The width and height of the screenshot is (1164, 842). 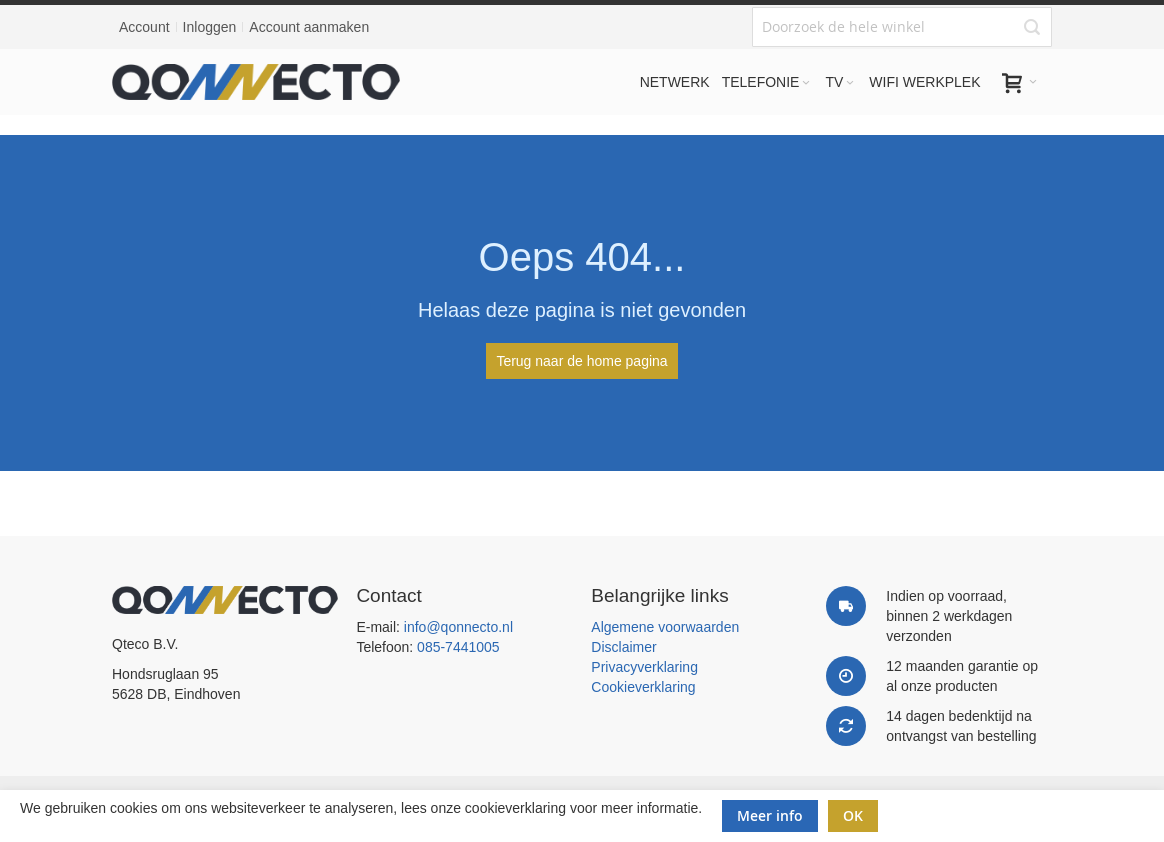 What do you see at coordinates (309, 27) in the screenshot?
I see `Account aanmaken` at bounding box center [309, 27].